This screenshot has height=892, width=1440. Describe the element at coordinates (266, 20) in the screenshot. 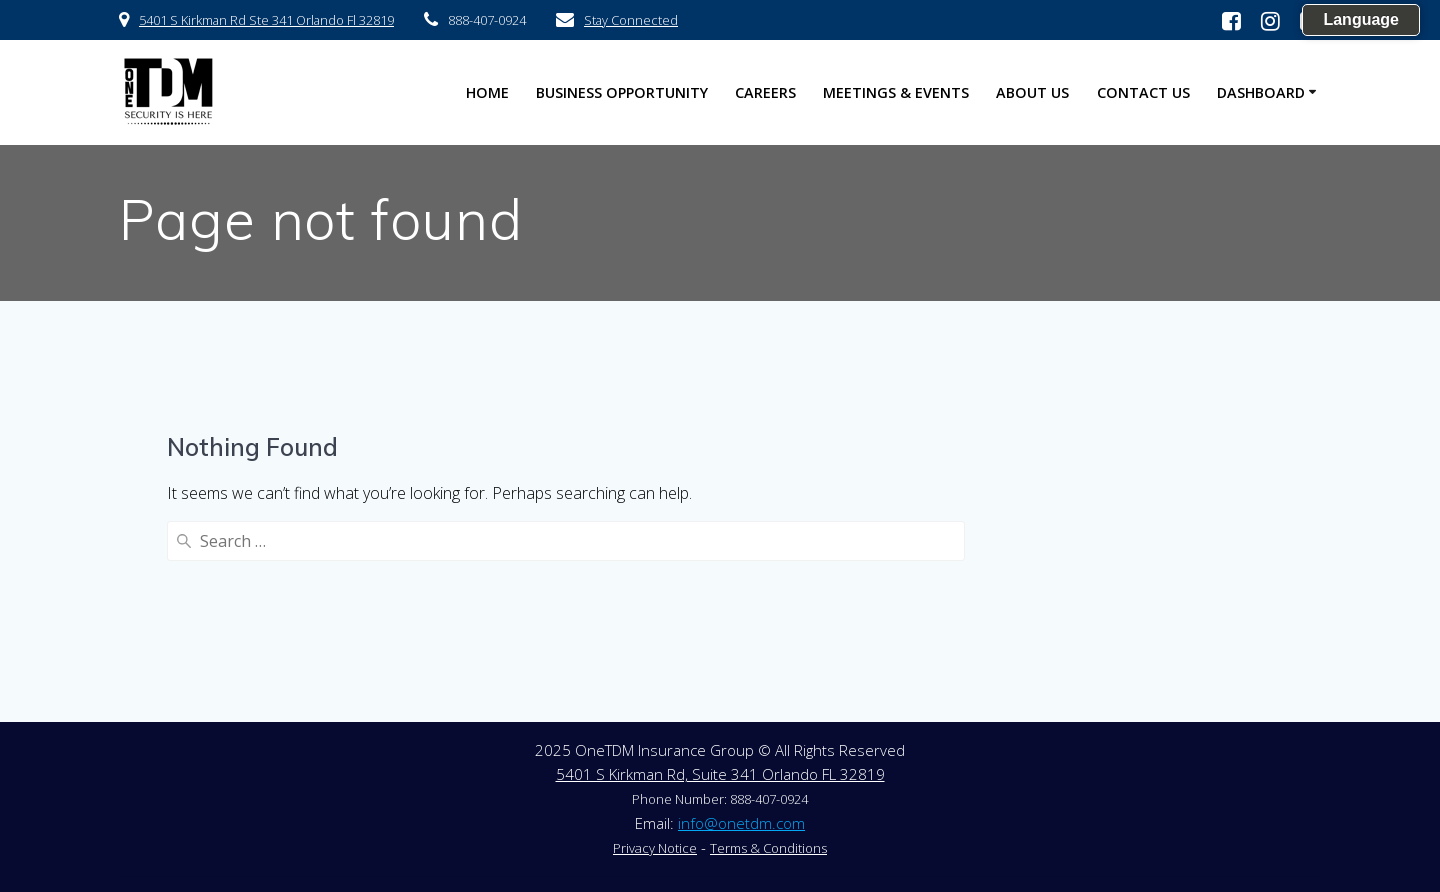

I see `5401 S Kirkman Rd Ste 341 Orlando Fl 32819` at that location.